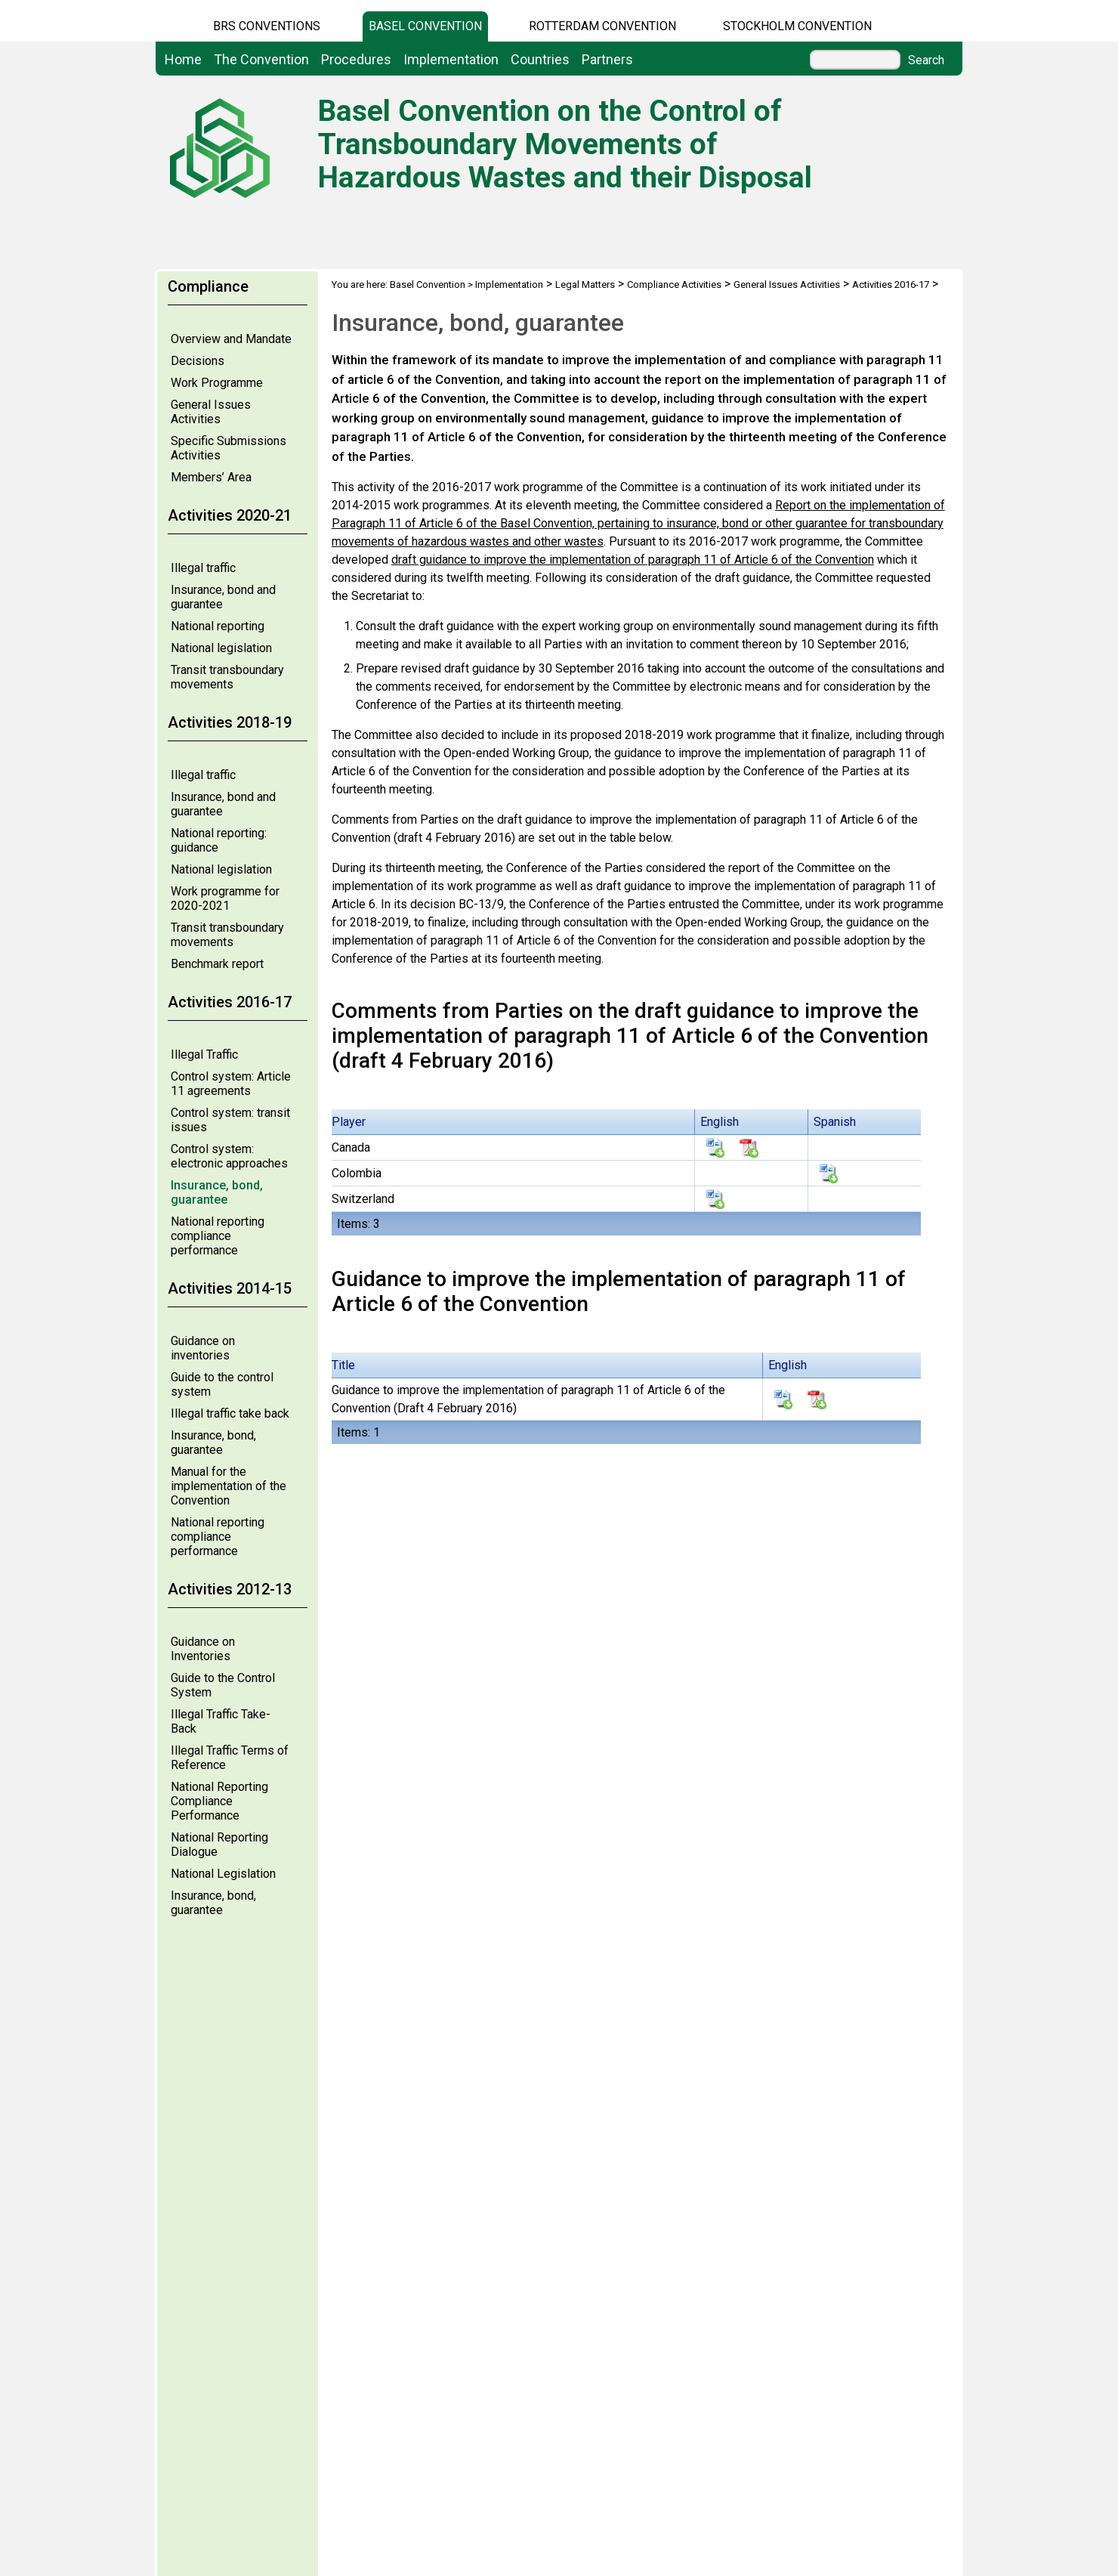  What do you see at coordinates (197, 361) in the screenshot?
I see `Decisions` at bounding box center [197, 361].